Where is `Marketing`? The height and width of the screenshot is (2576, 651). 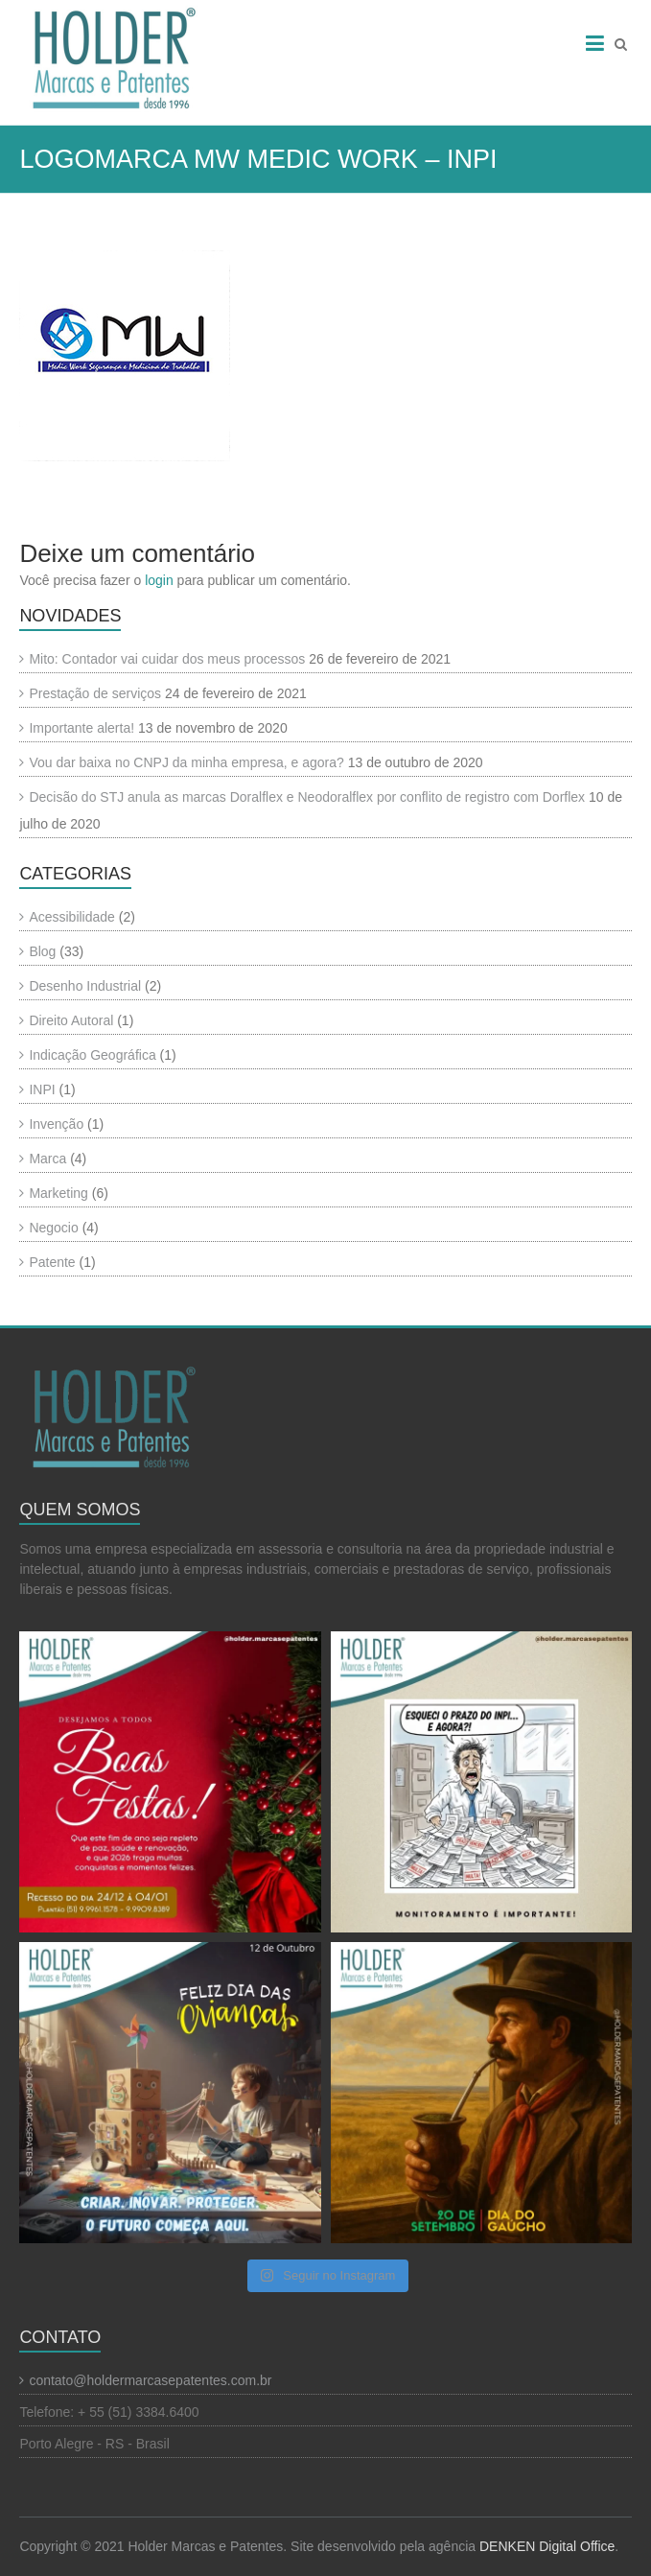
Marketing is located at coordinates (58, 1193).